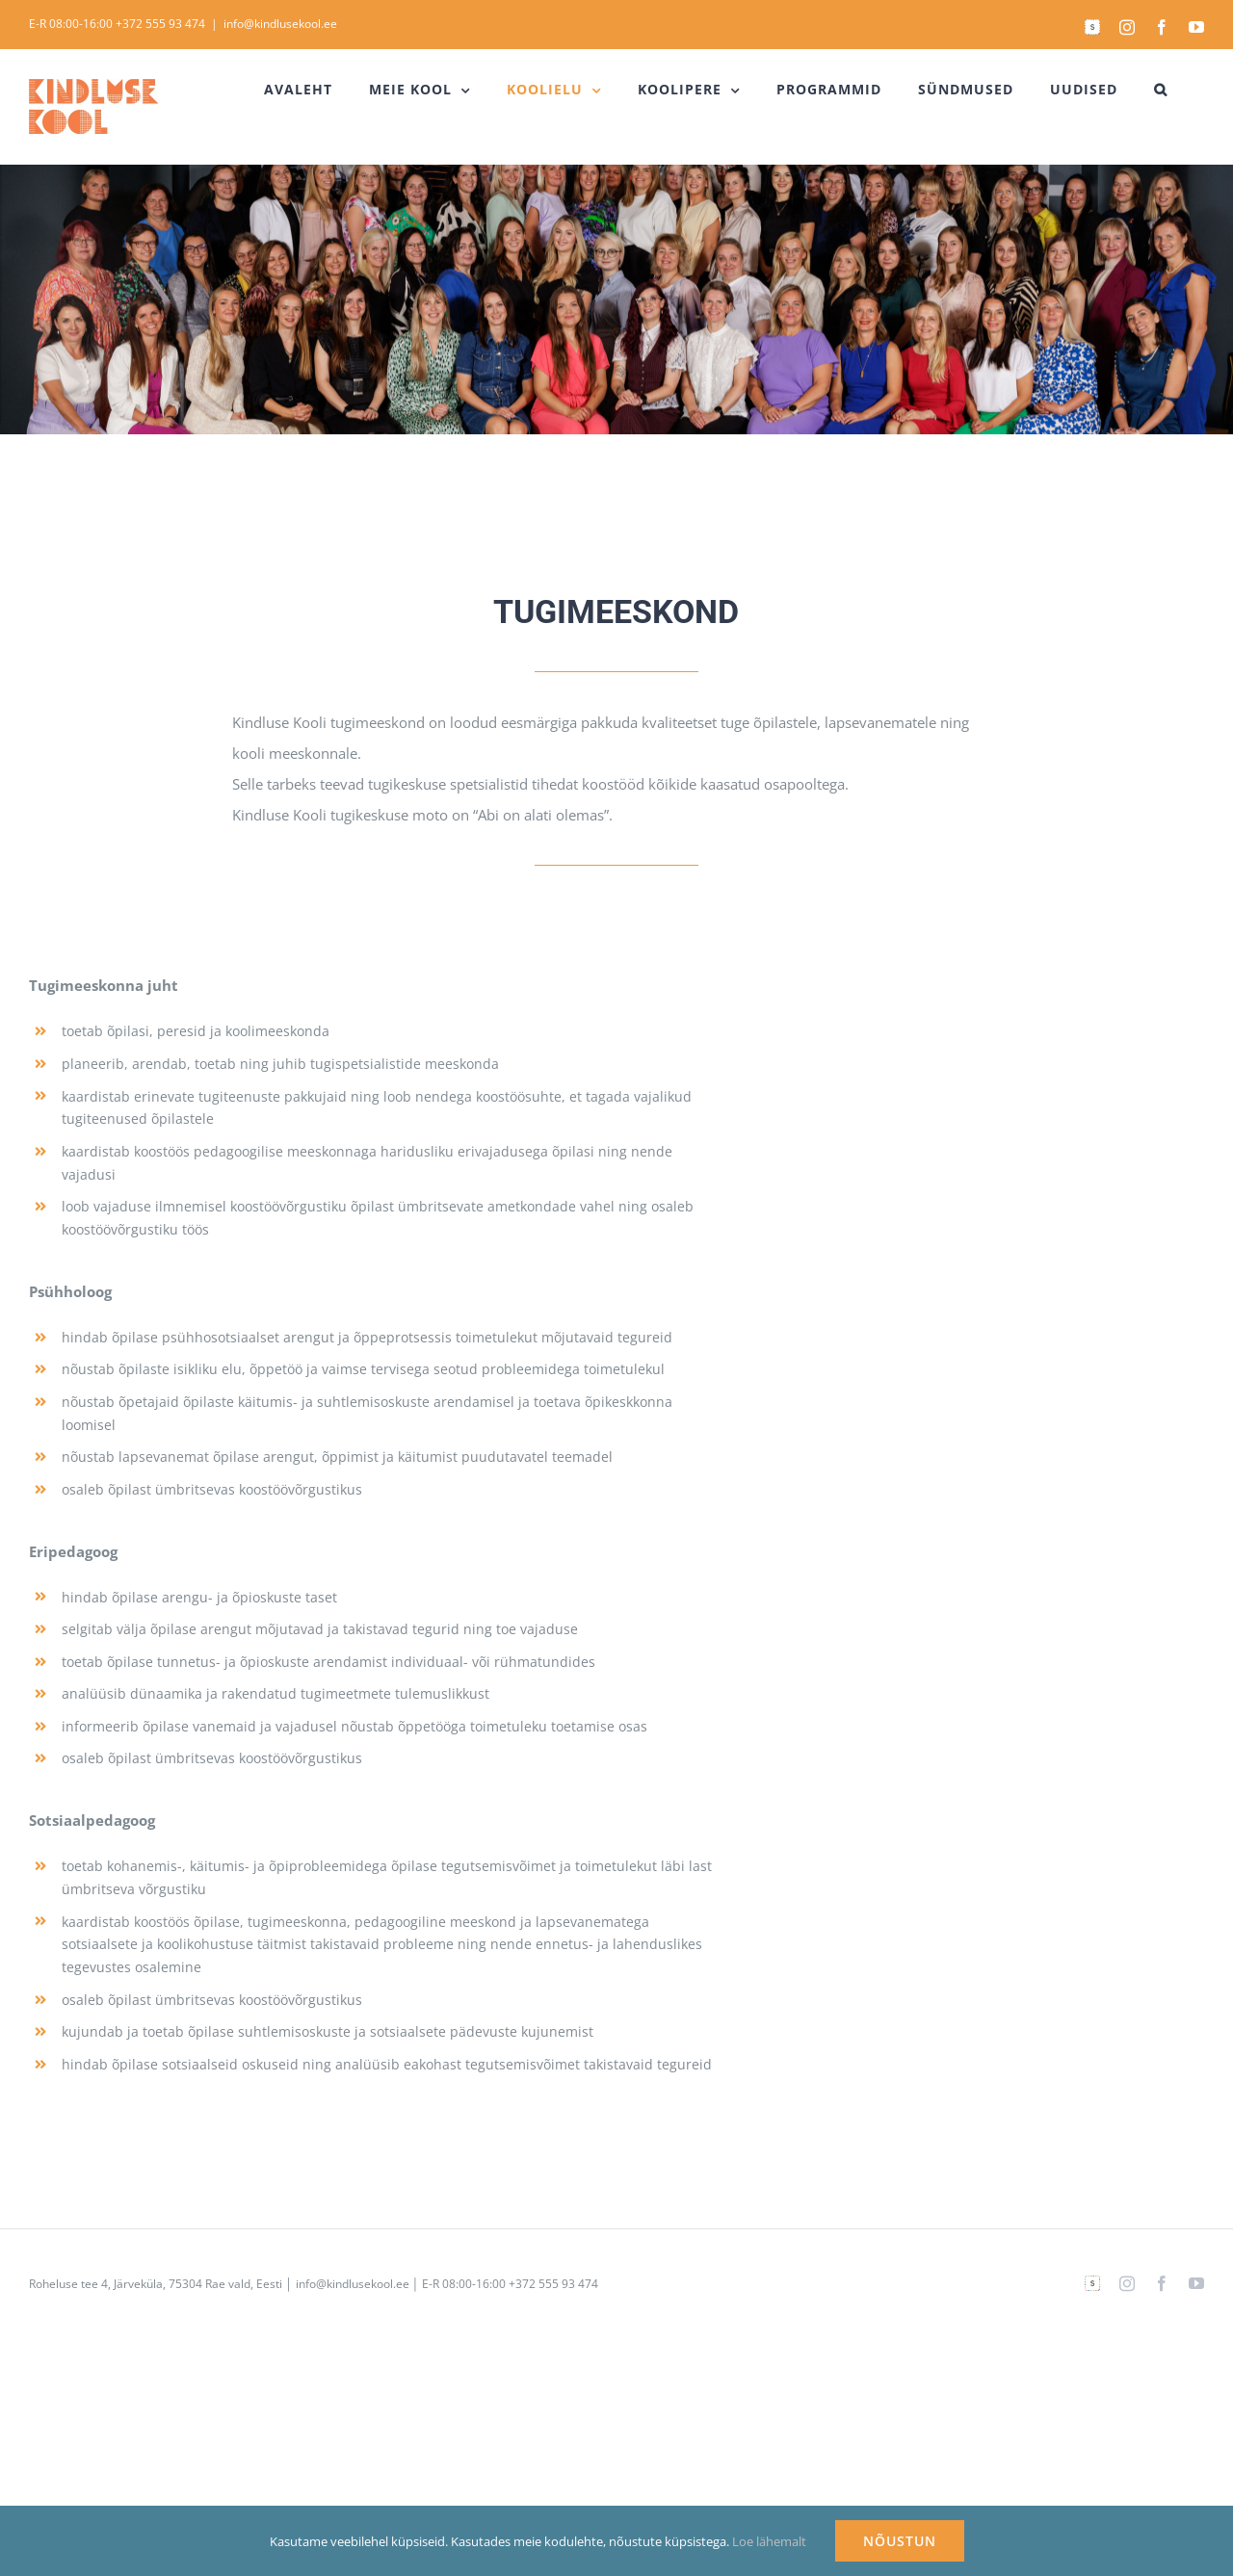 The height and width of the screenshot is (2576, 1233). What do you see at coordinates (899, 2541) in the screenshot?
I see `NÕUSTUN` at bounding box center [899, 2541].